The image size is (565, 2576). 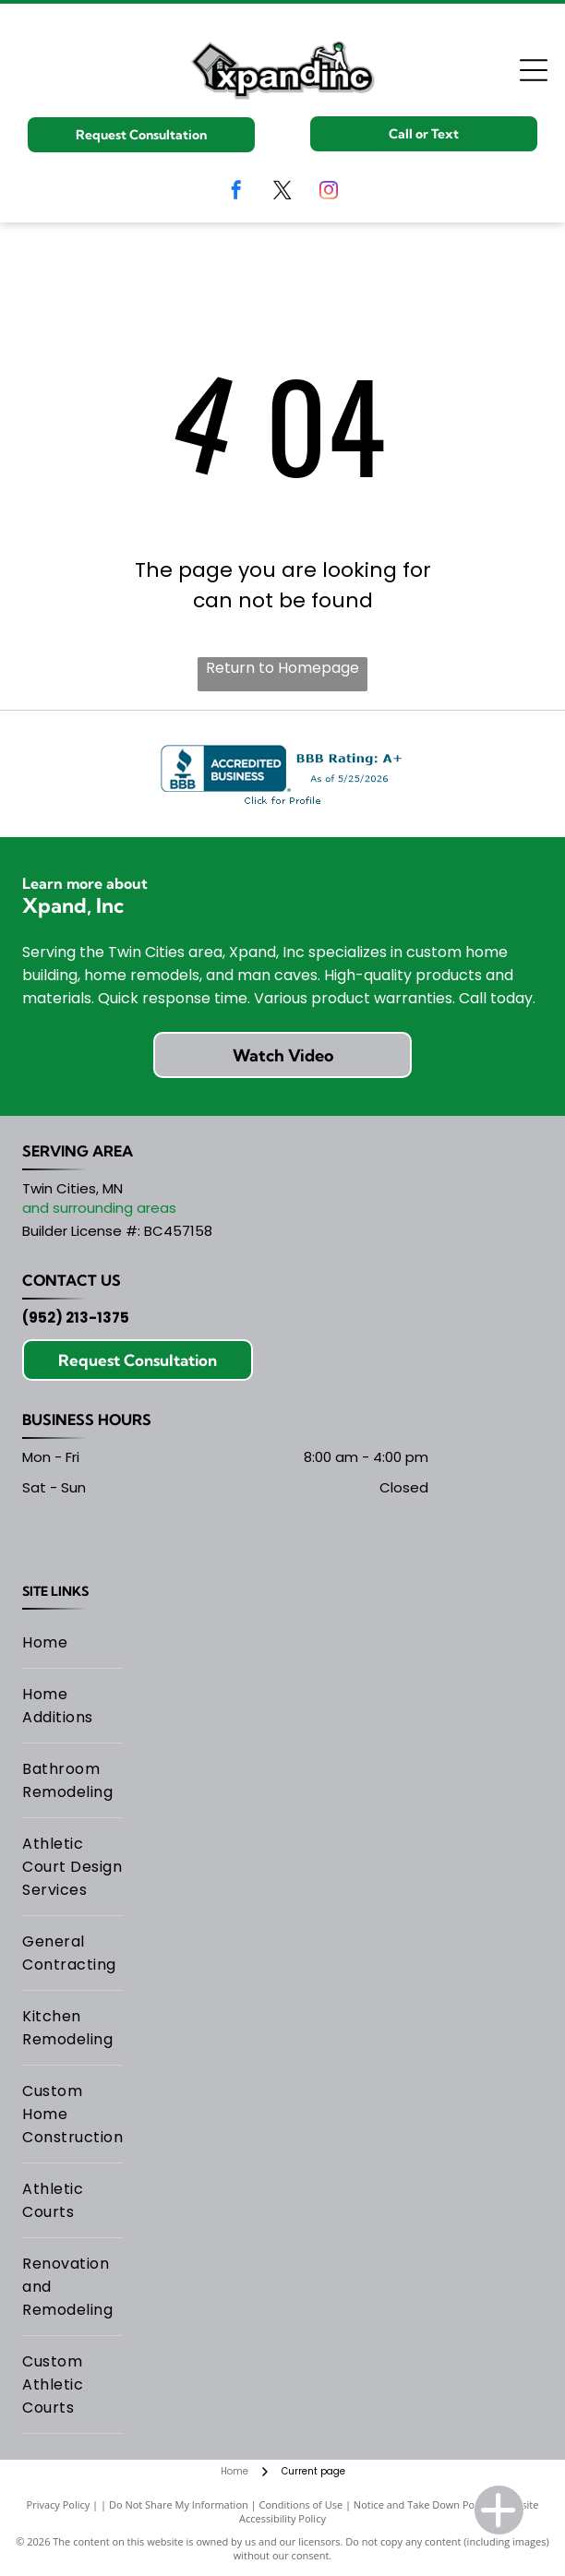 I want to click on Conditions of Use, so click(x=301, y=2504).